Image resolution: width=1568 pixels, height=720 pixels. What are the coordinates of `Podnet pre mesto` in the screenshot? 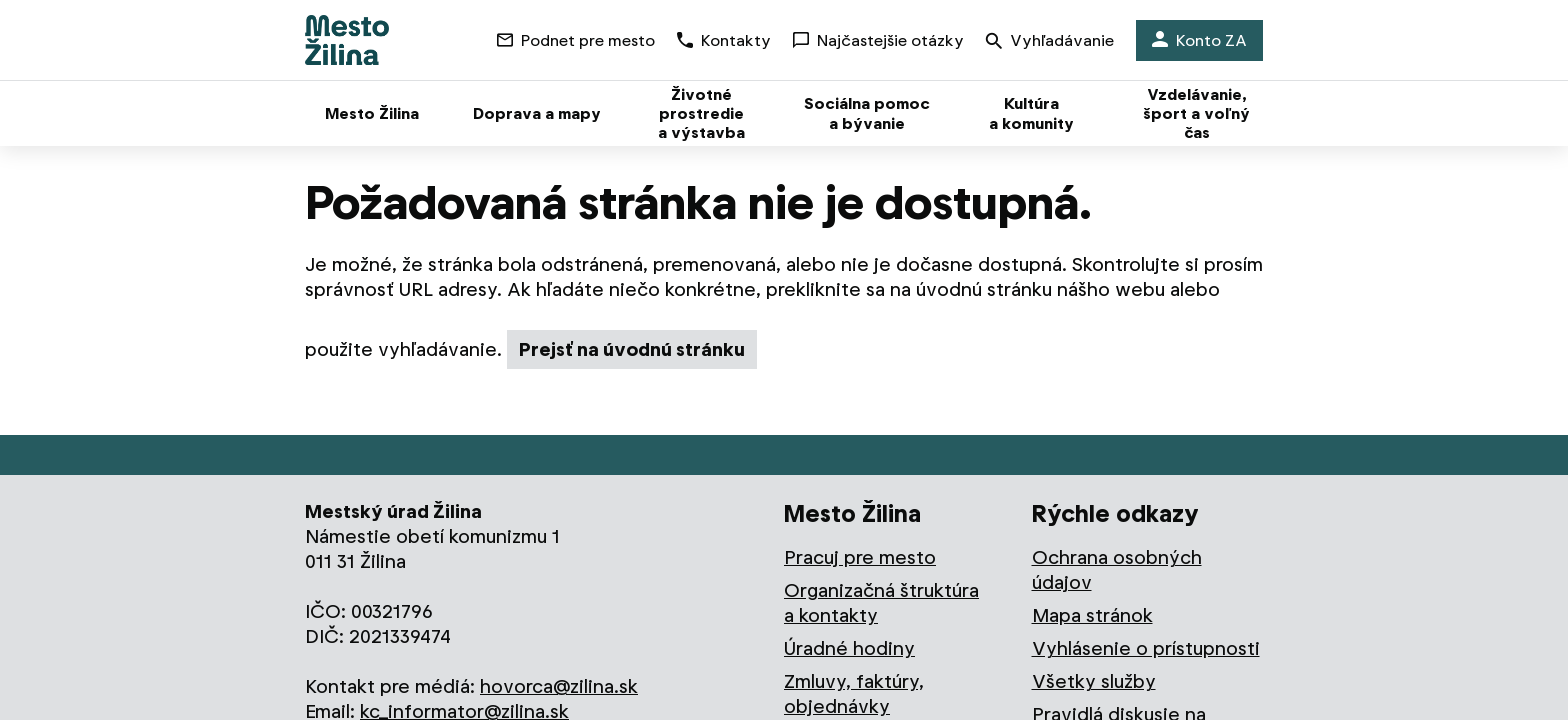 It's located at (576, 40).